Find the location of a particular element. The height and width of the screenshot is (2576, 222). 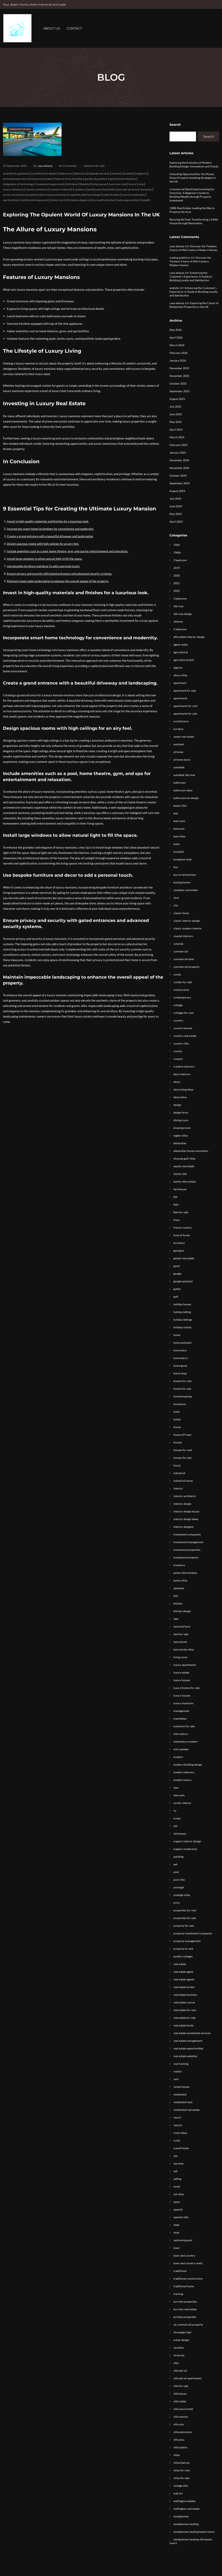

agricultural is located at coordinates (180, 652).